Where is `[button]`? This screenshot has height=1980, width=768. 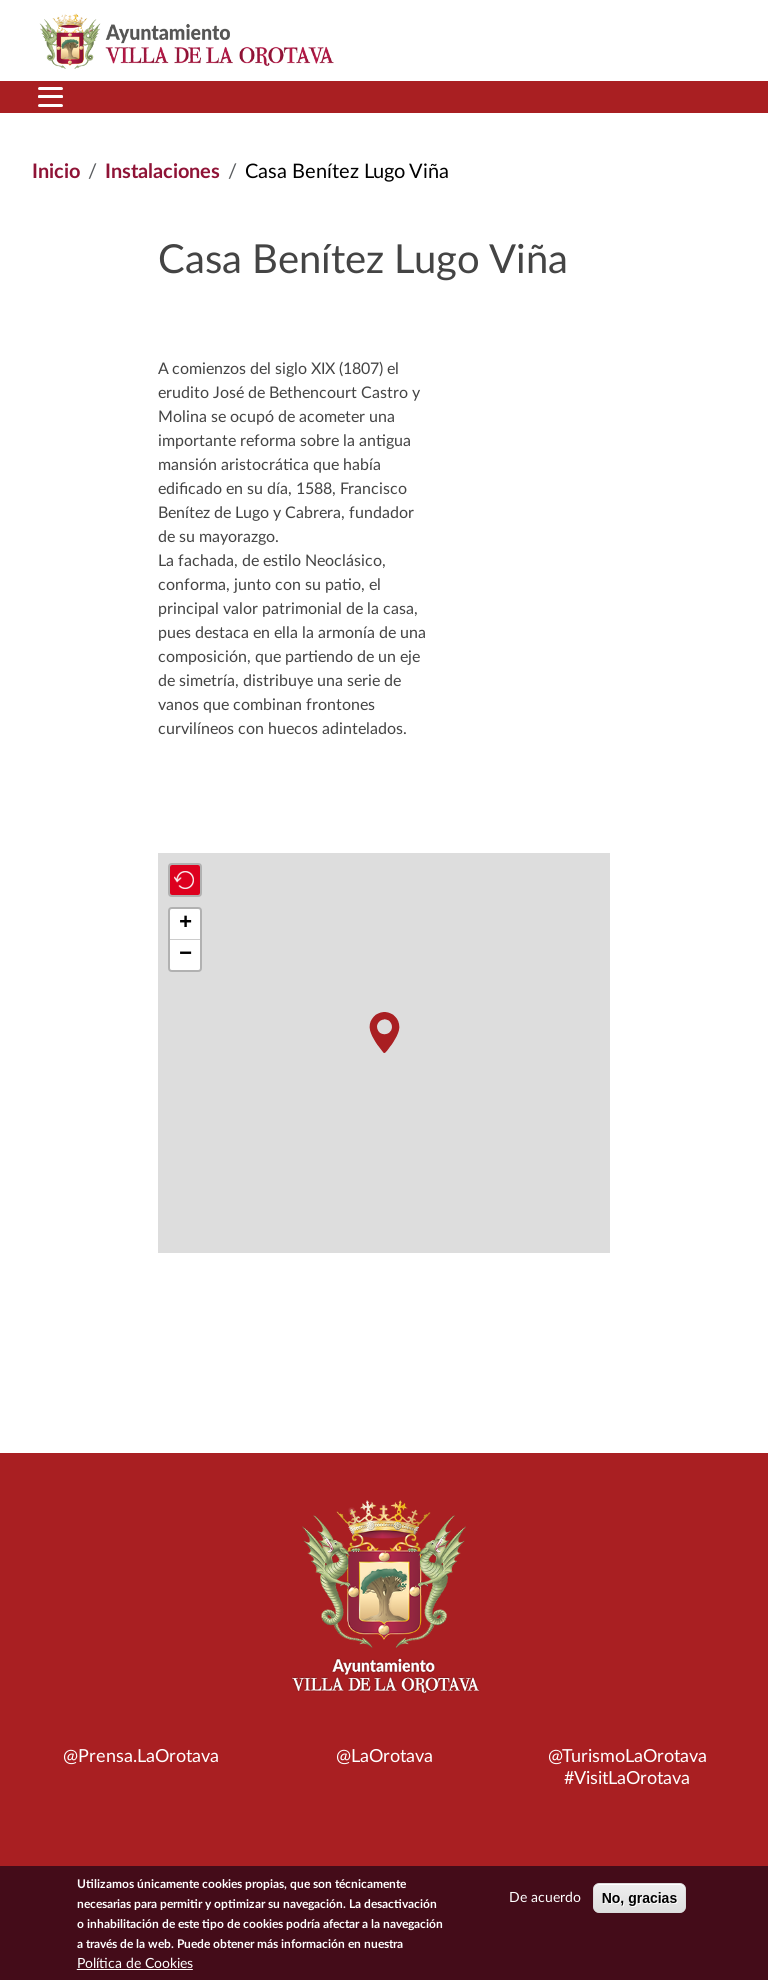 [button] is located at coordinates (384, 1032).